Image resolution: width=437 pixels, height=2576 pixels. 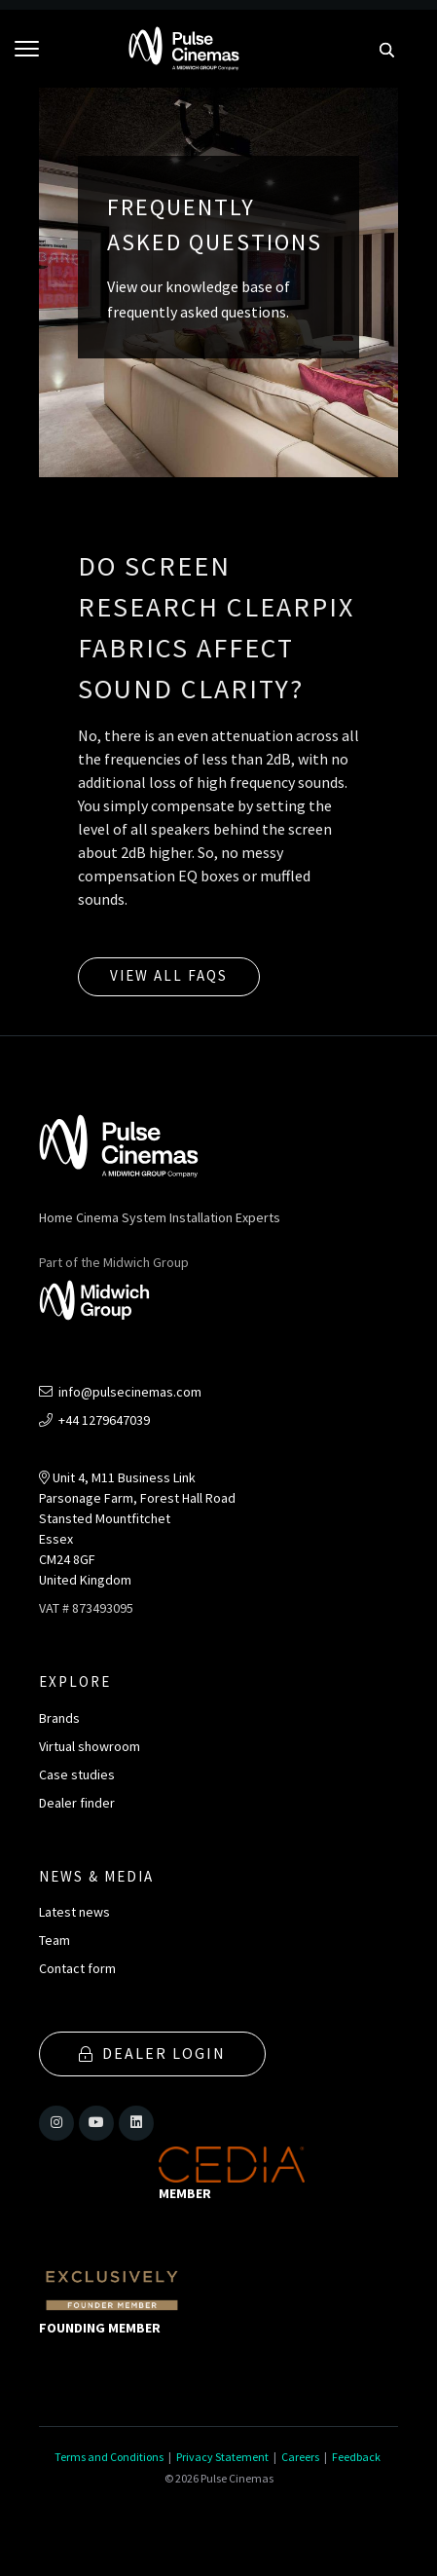 I want to click on Virtual showroom, so click(x=89, y=1746).